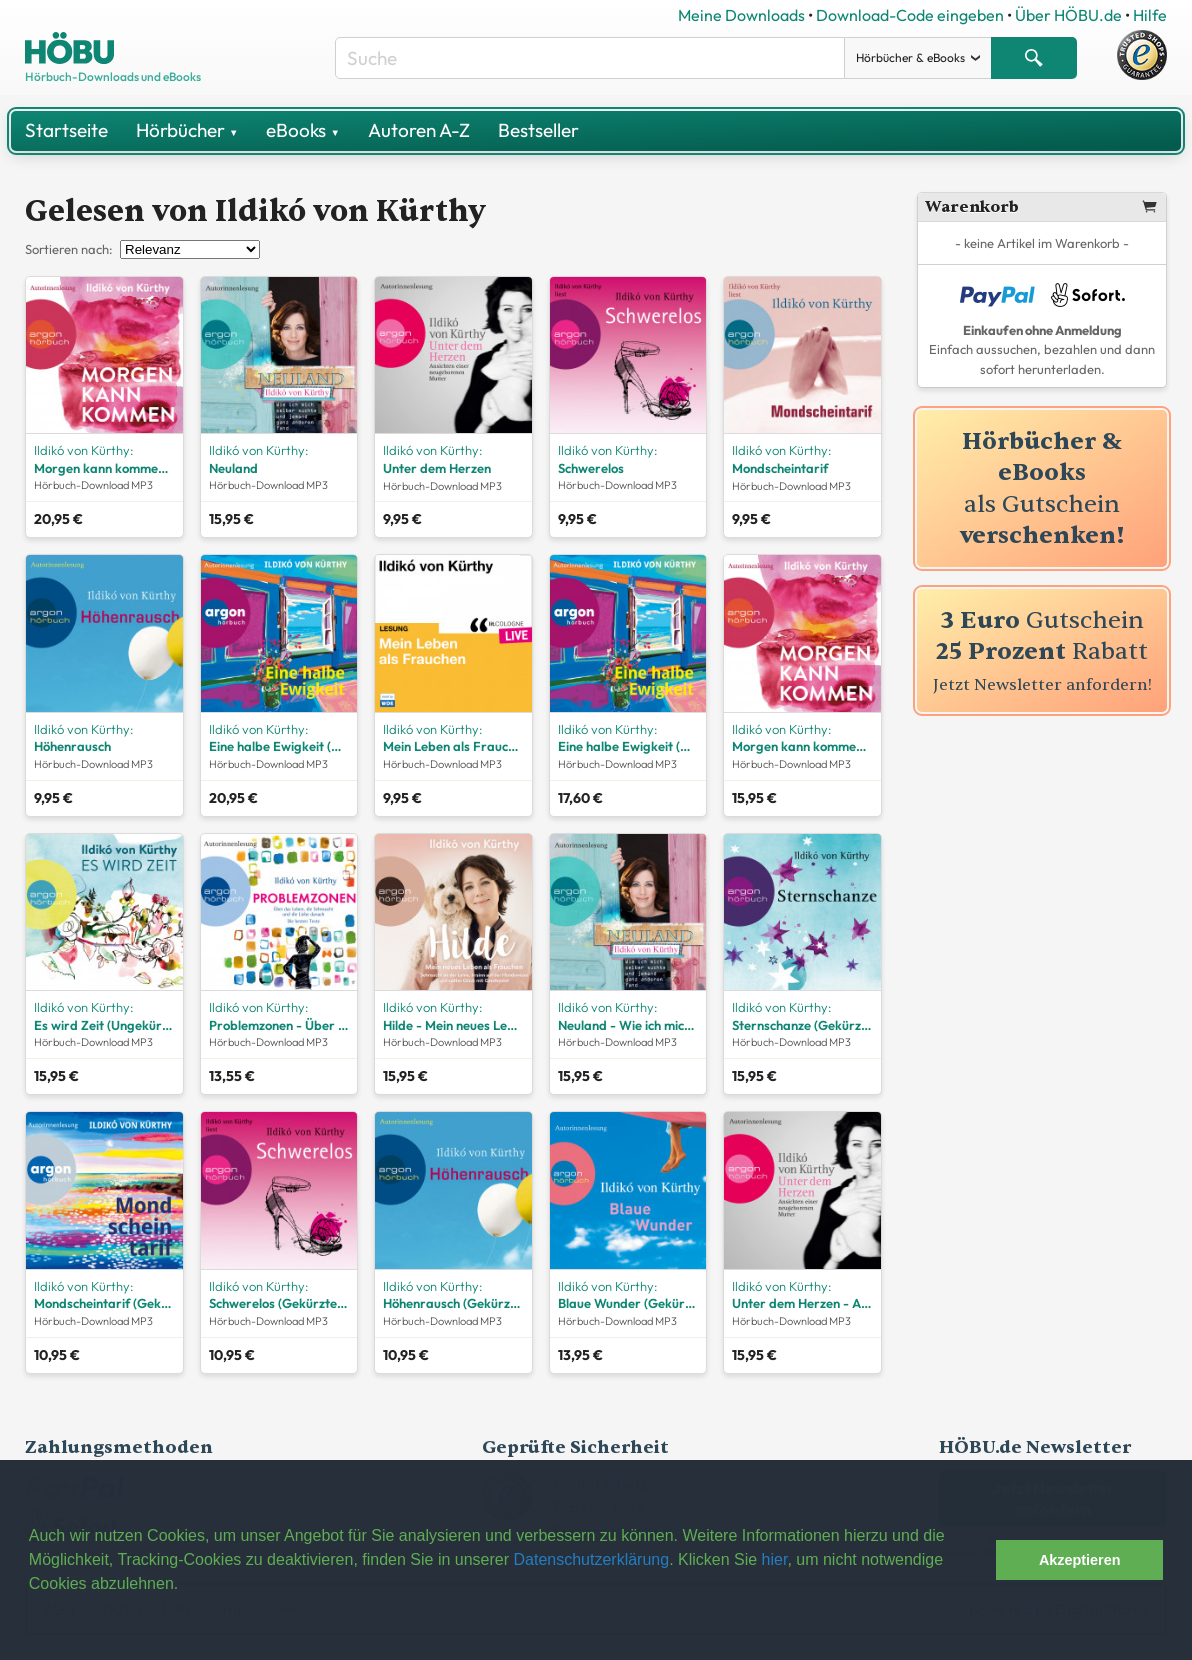 The image size is (1192, 1660). Describe the element at coordinates (741, 15) in the screenshot. I see `Meine Downloads` at that location.